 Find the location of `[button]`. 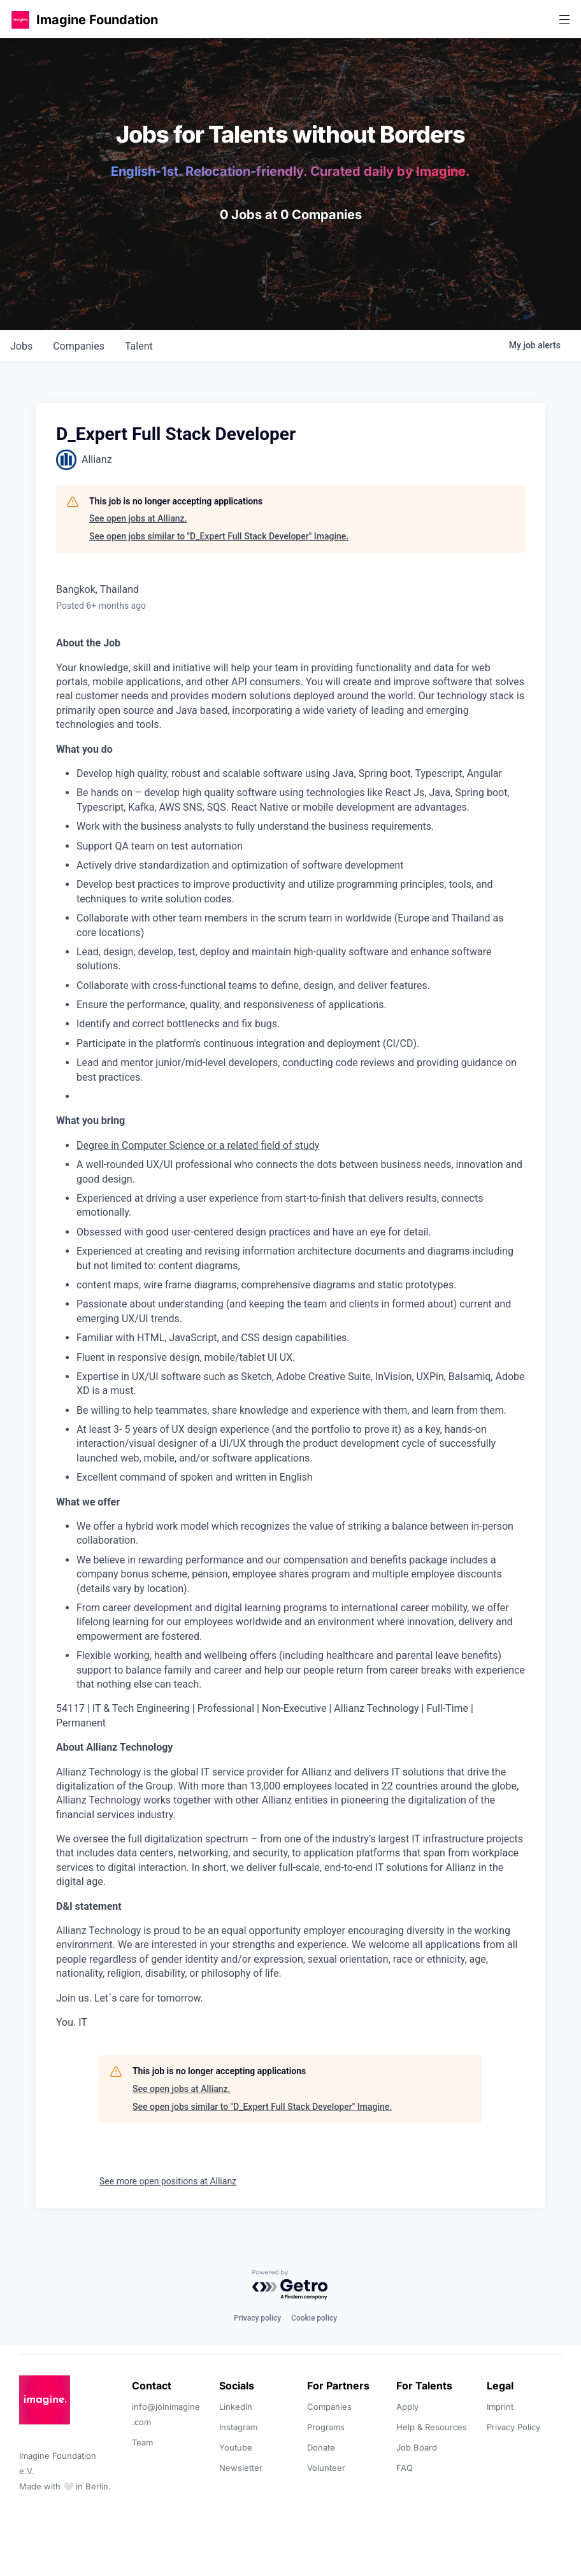

[button] is located at coordinates (20, 19).